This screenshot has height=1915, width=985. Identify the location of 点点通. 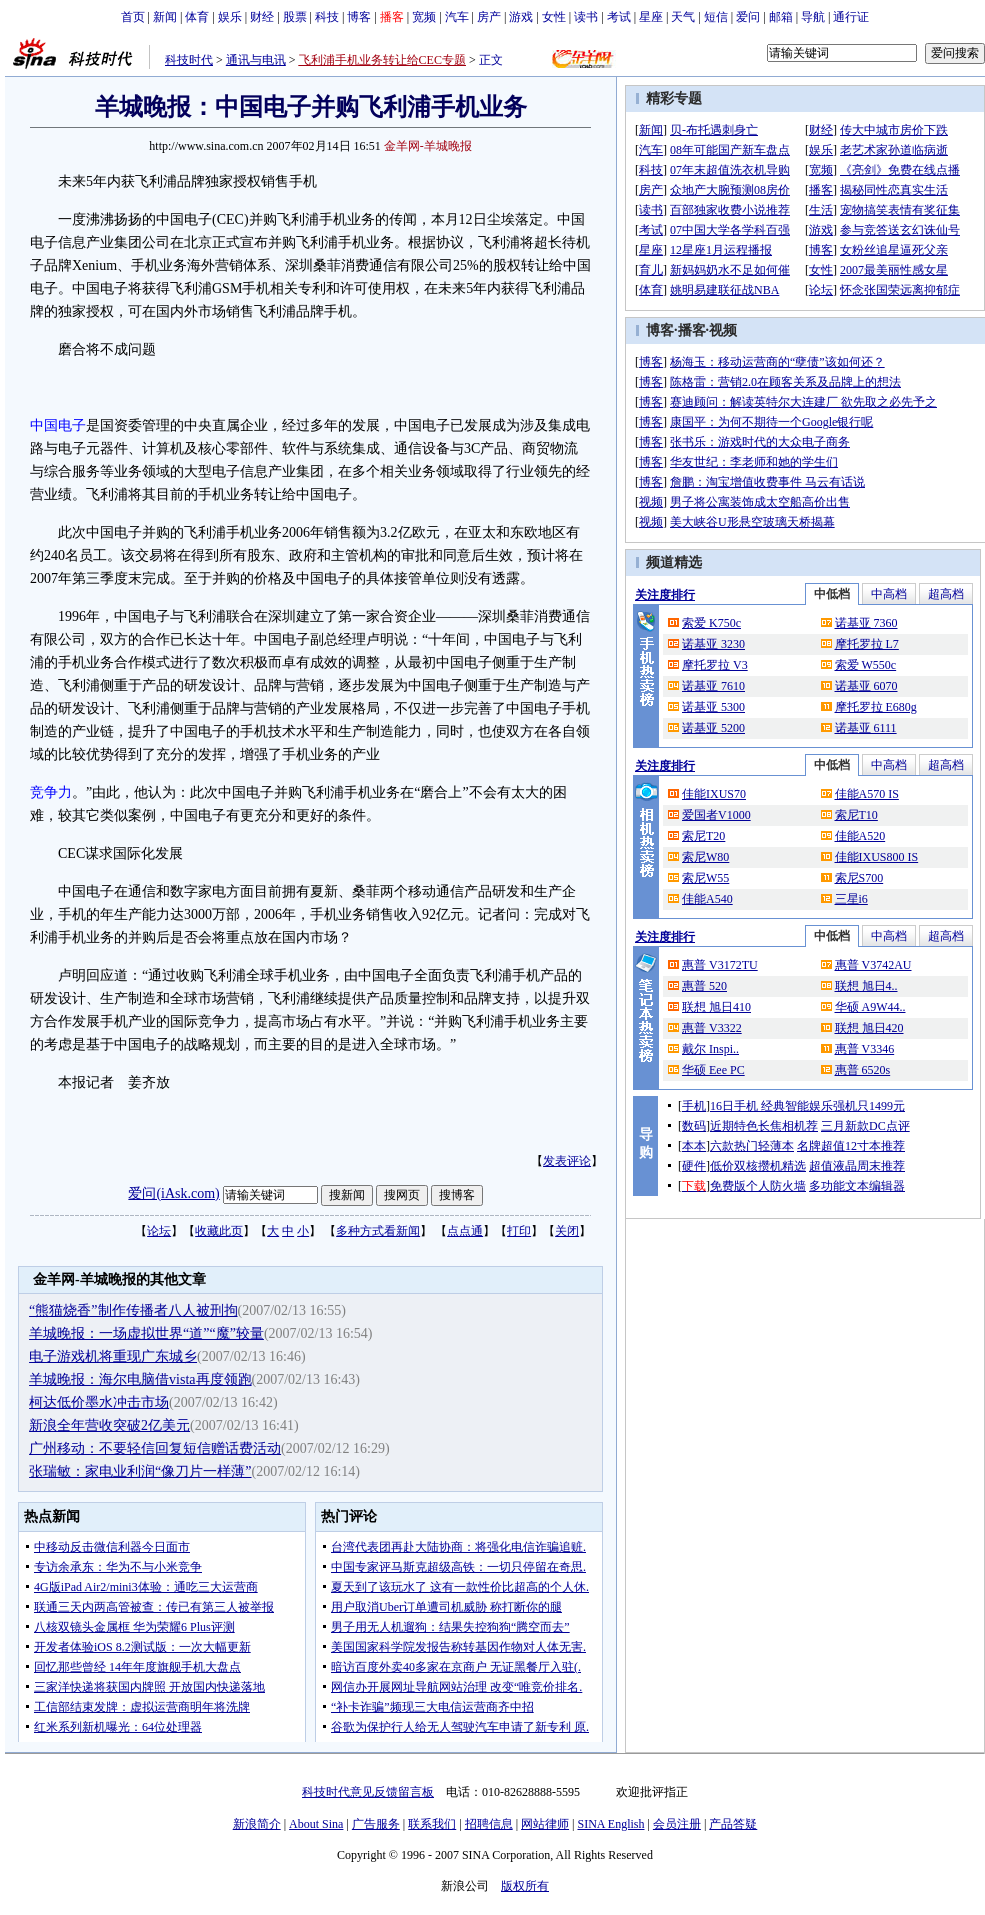
(465, 1231).